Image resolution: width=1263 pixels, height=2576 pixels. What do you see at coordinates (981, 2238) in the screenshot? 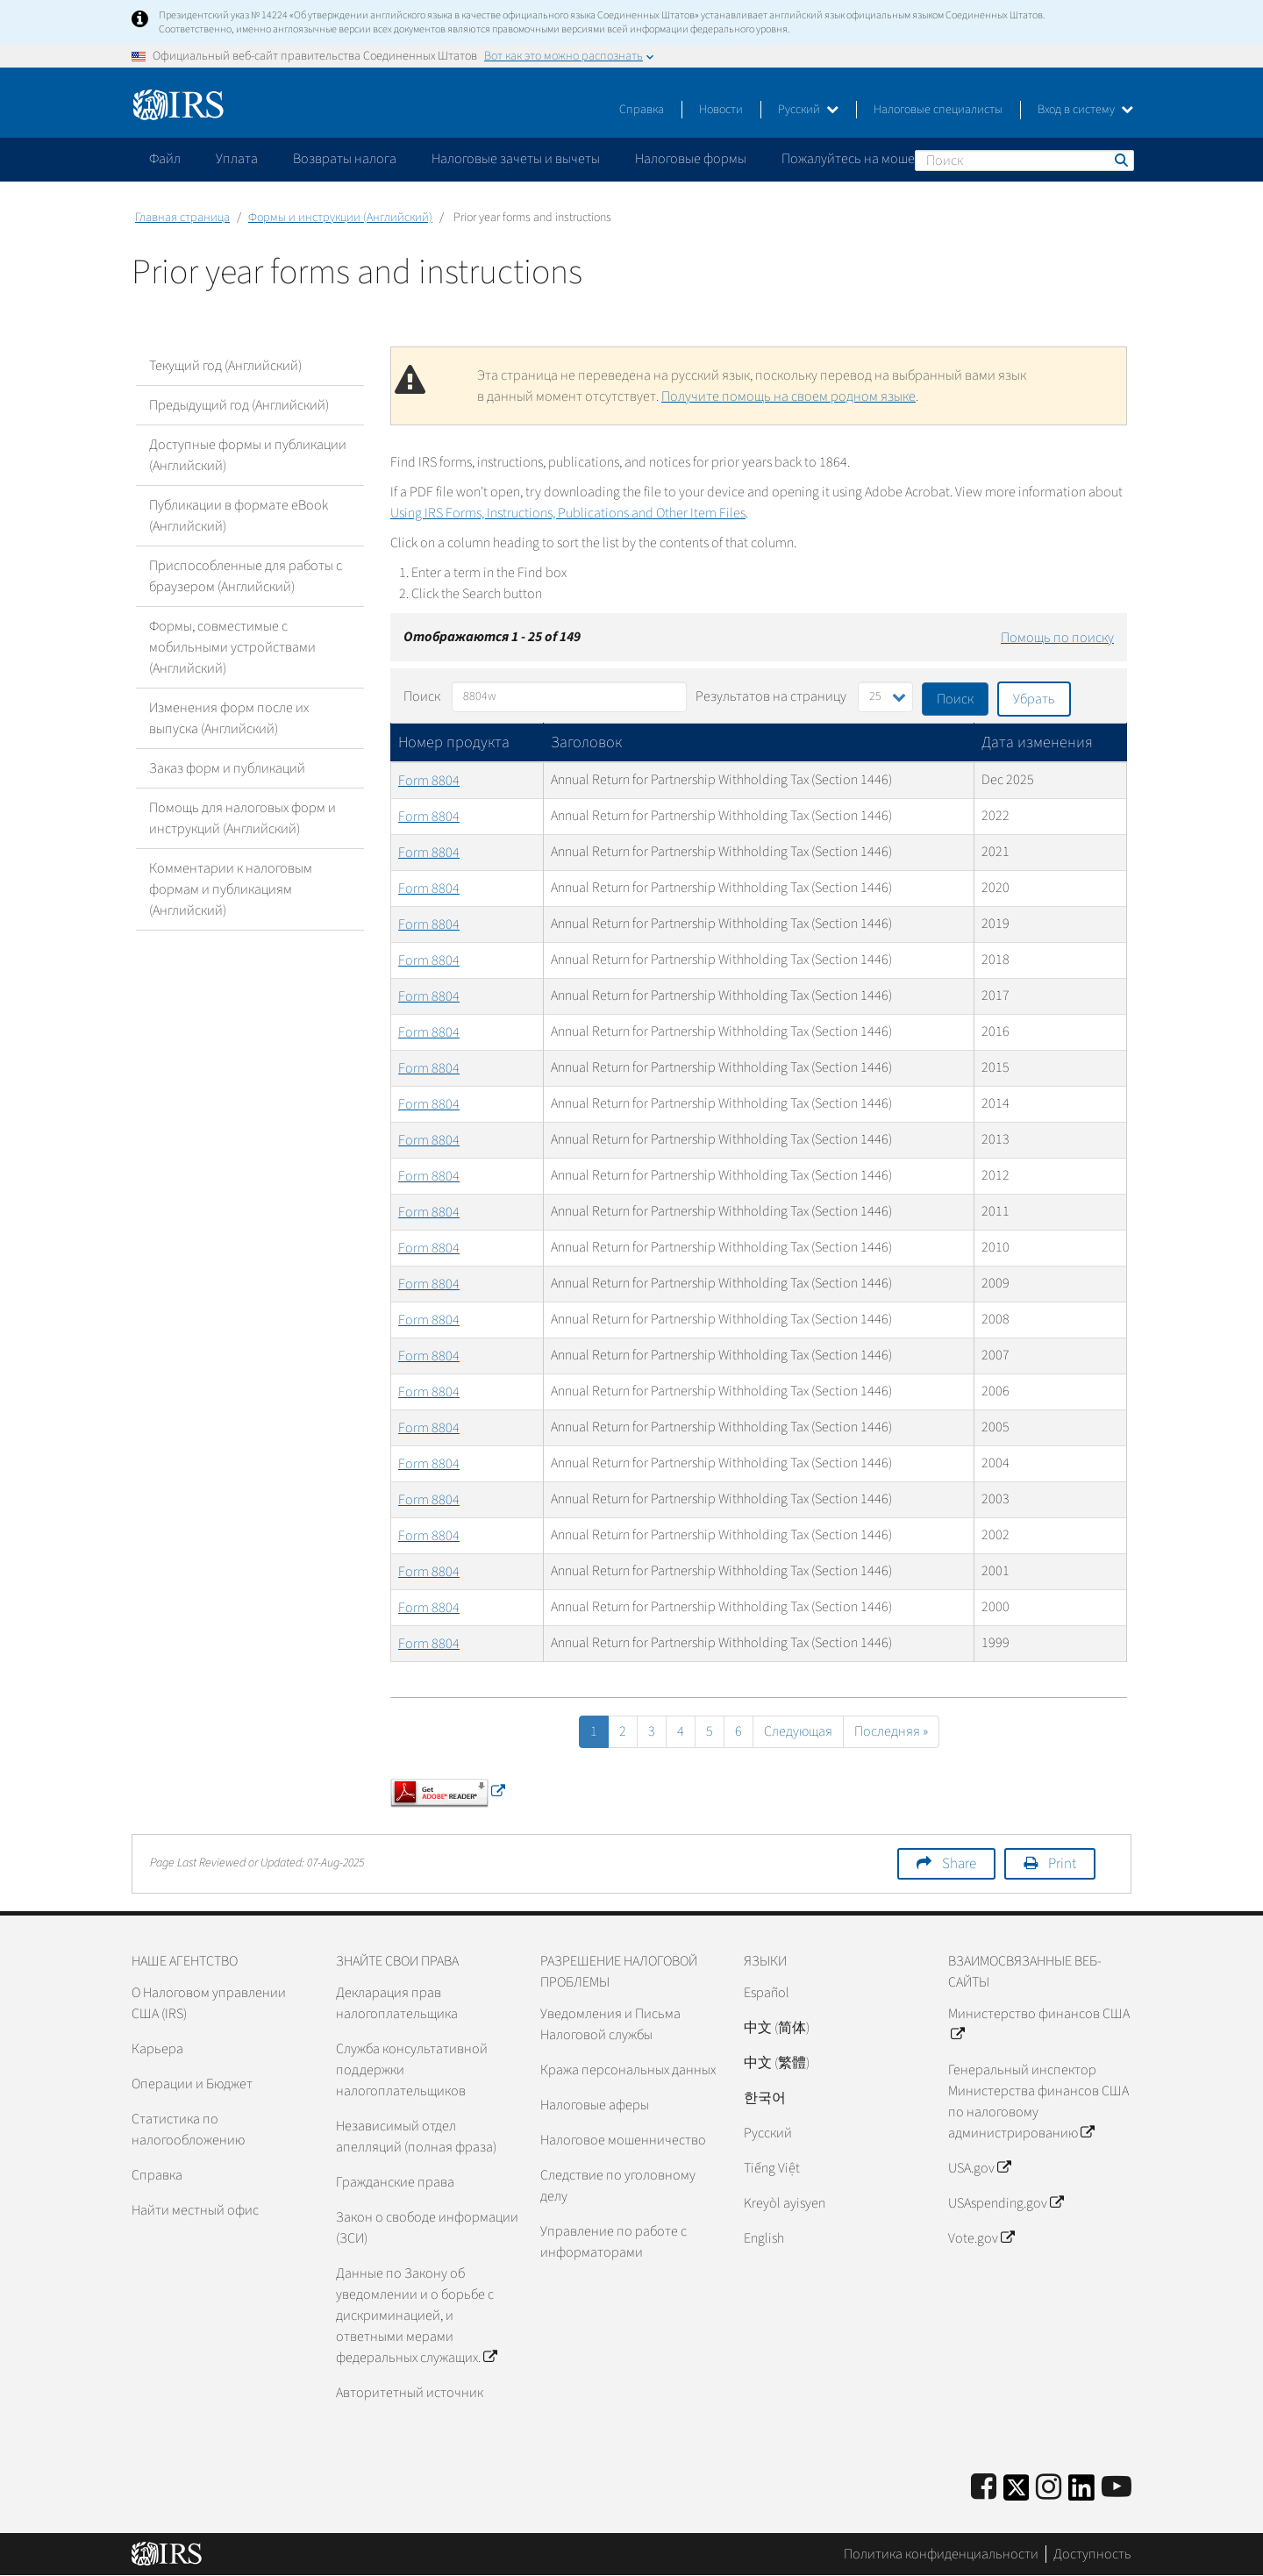
I see `Vote.gov` at bounding box center [981, 2238].